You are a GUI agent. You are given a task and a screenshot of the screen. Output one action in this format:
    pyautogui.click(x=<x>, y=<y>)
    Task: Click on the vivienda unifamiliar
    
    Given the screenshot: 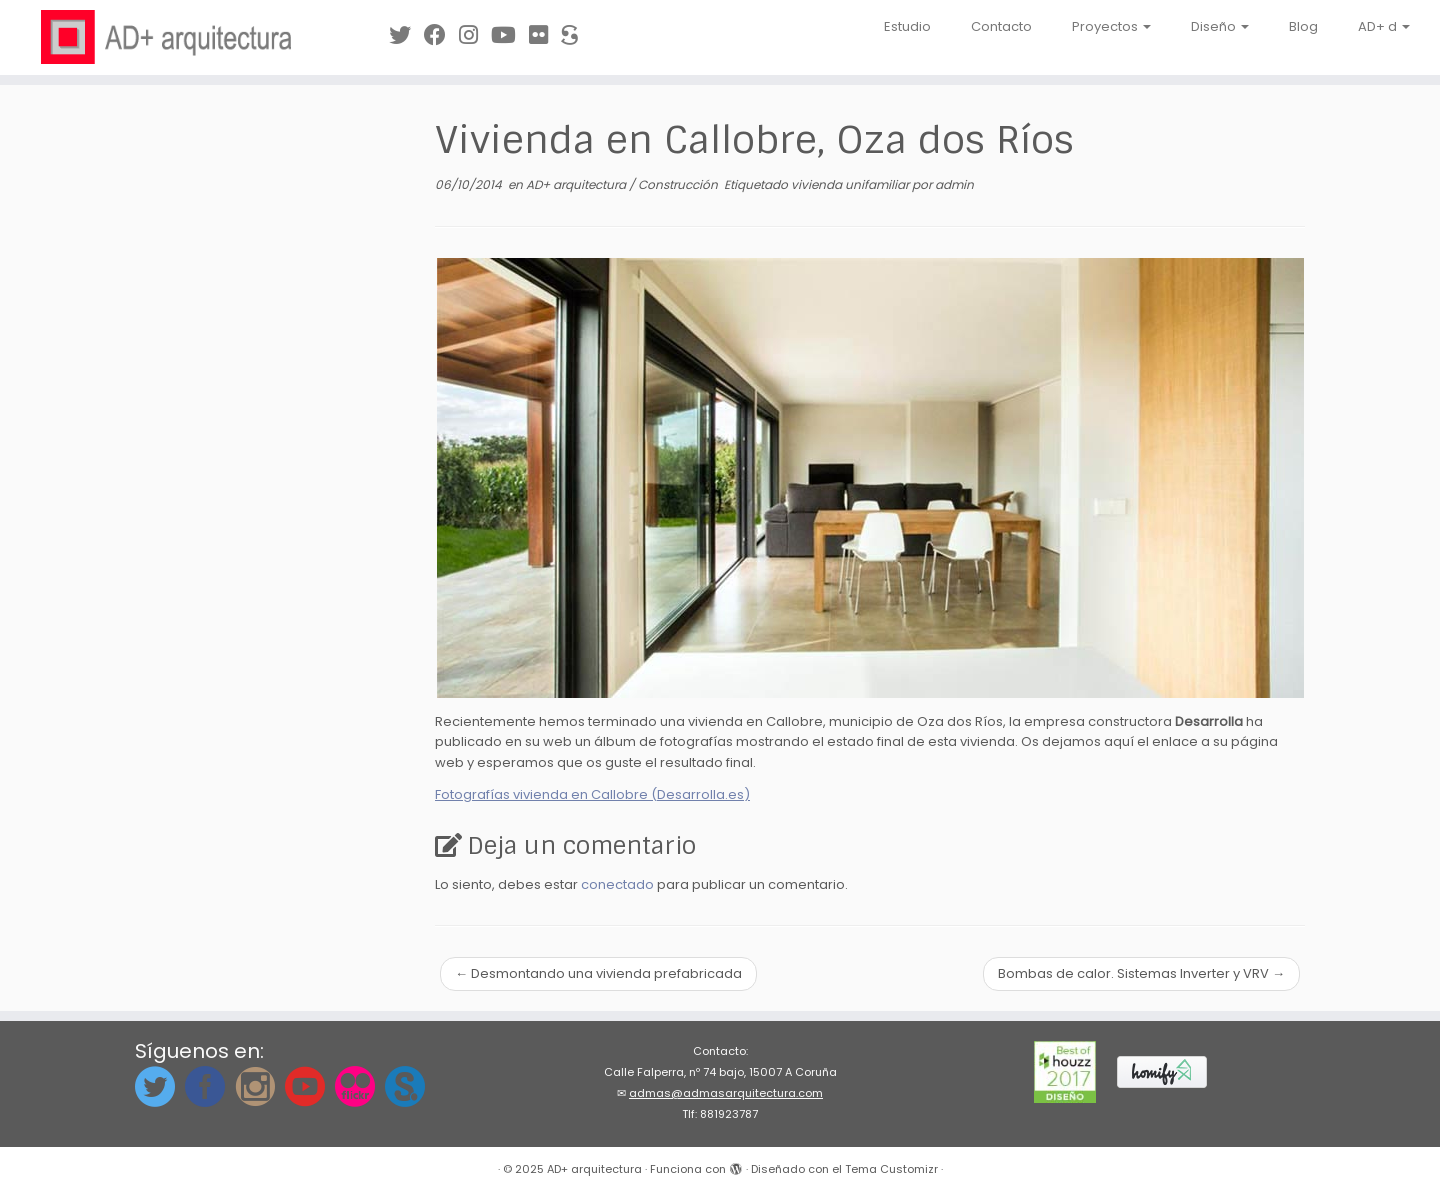 What is the action you would take?
    pyautogui.click(x=851, y=184)
    